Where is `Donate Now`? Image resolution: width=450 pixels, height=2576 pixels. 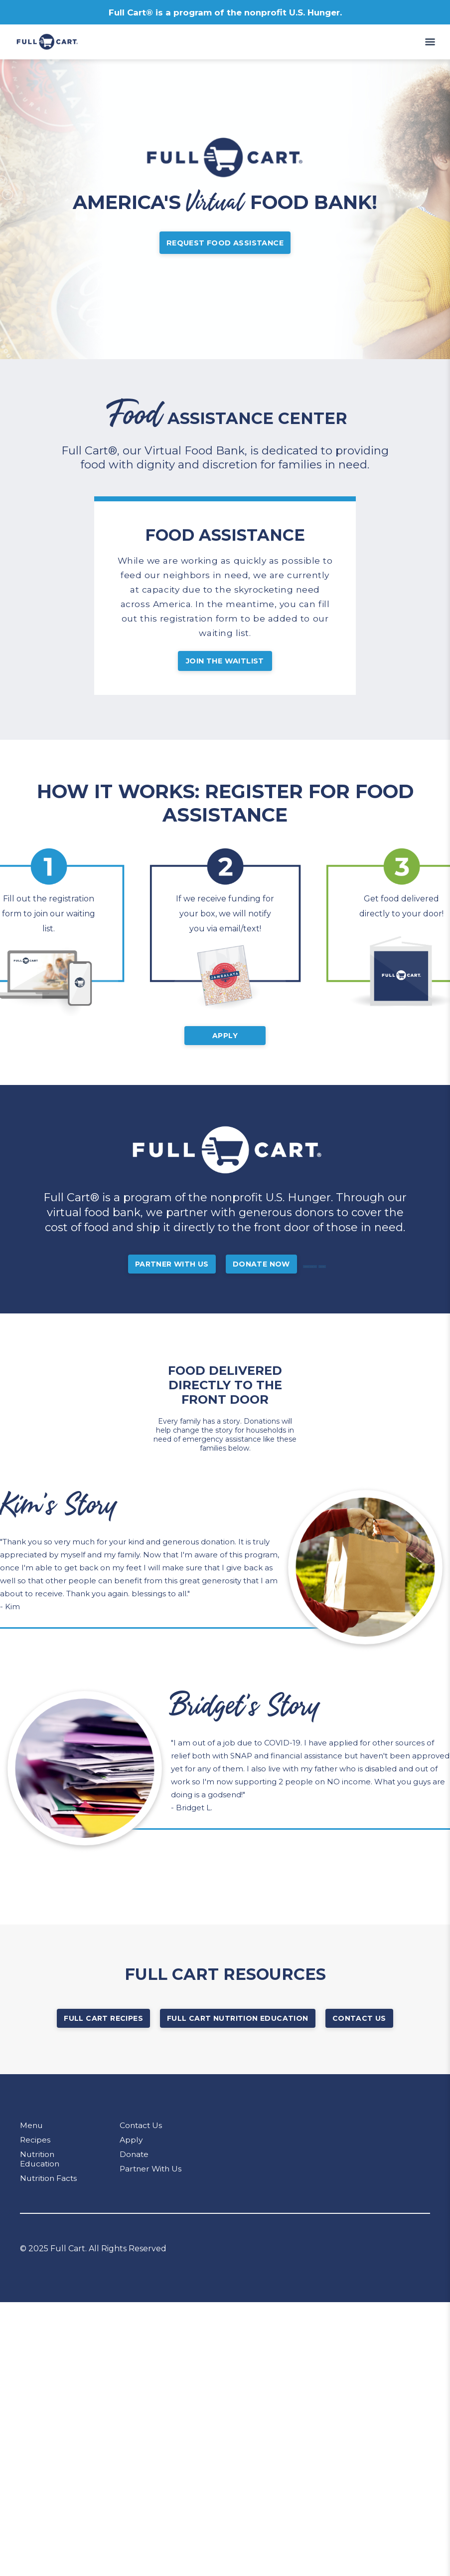
Donate Now is located at coordinates (273, 1279).